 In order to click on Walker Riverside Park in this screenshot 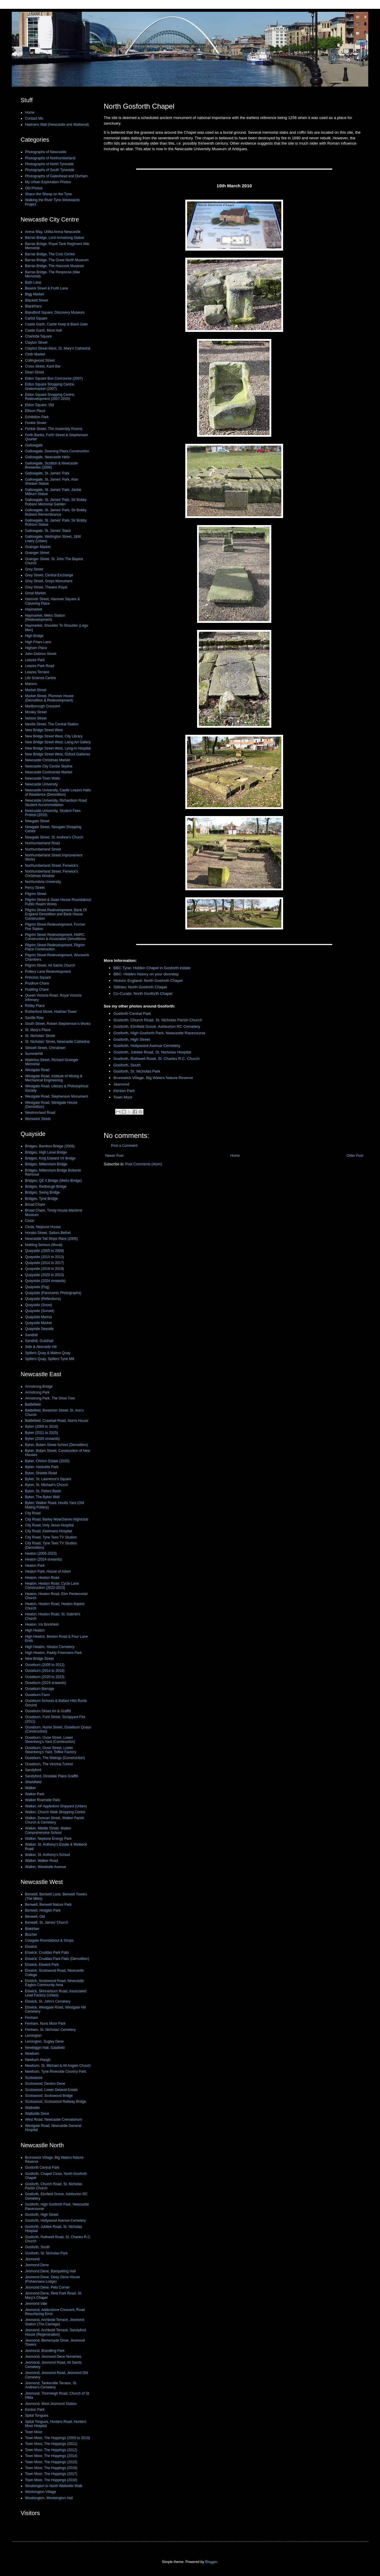, I will do `click(42, 1800)`.